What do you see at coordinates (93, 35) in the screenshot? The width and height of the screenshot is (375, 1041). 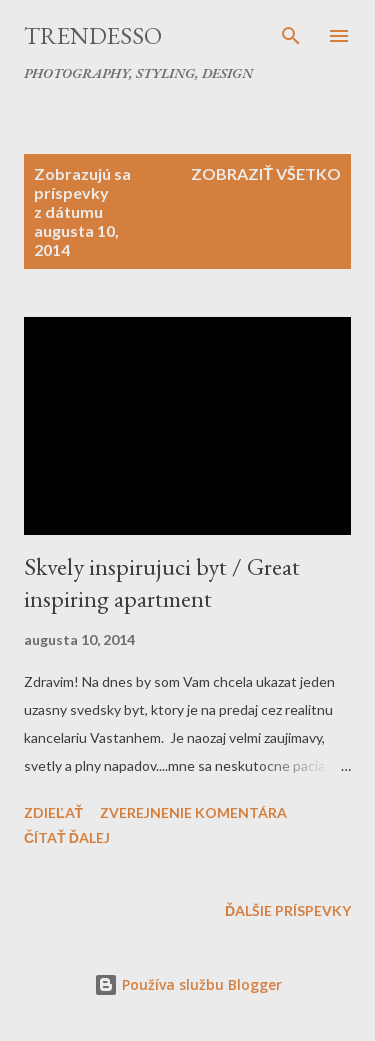 I see `Trendesso` at bounding box center [93, 35].